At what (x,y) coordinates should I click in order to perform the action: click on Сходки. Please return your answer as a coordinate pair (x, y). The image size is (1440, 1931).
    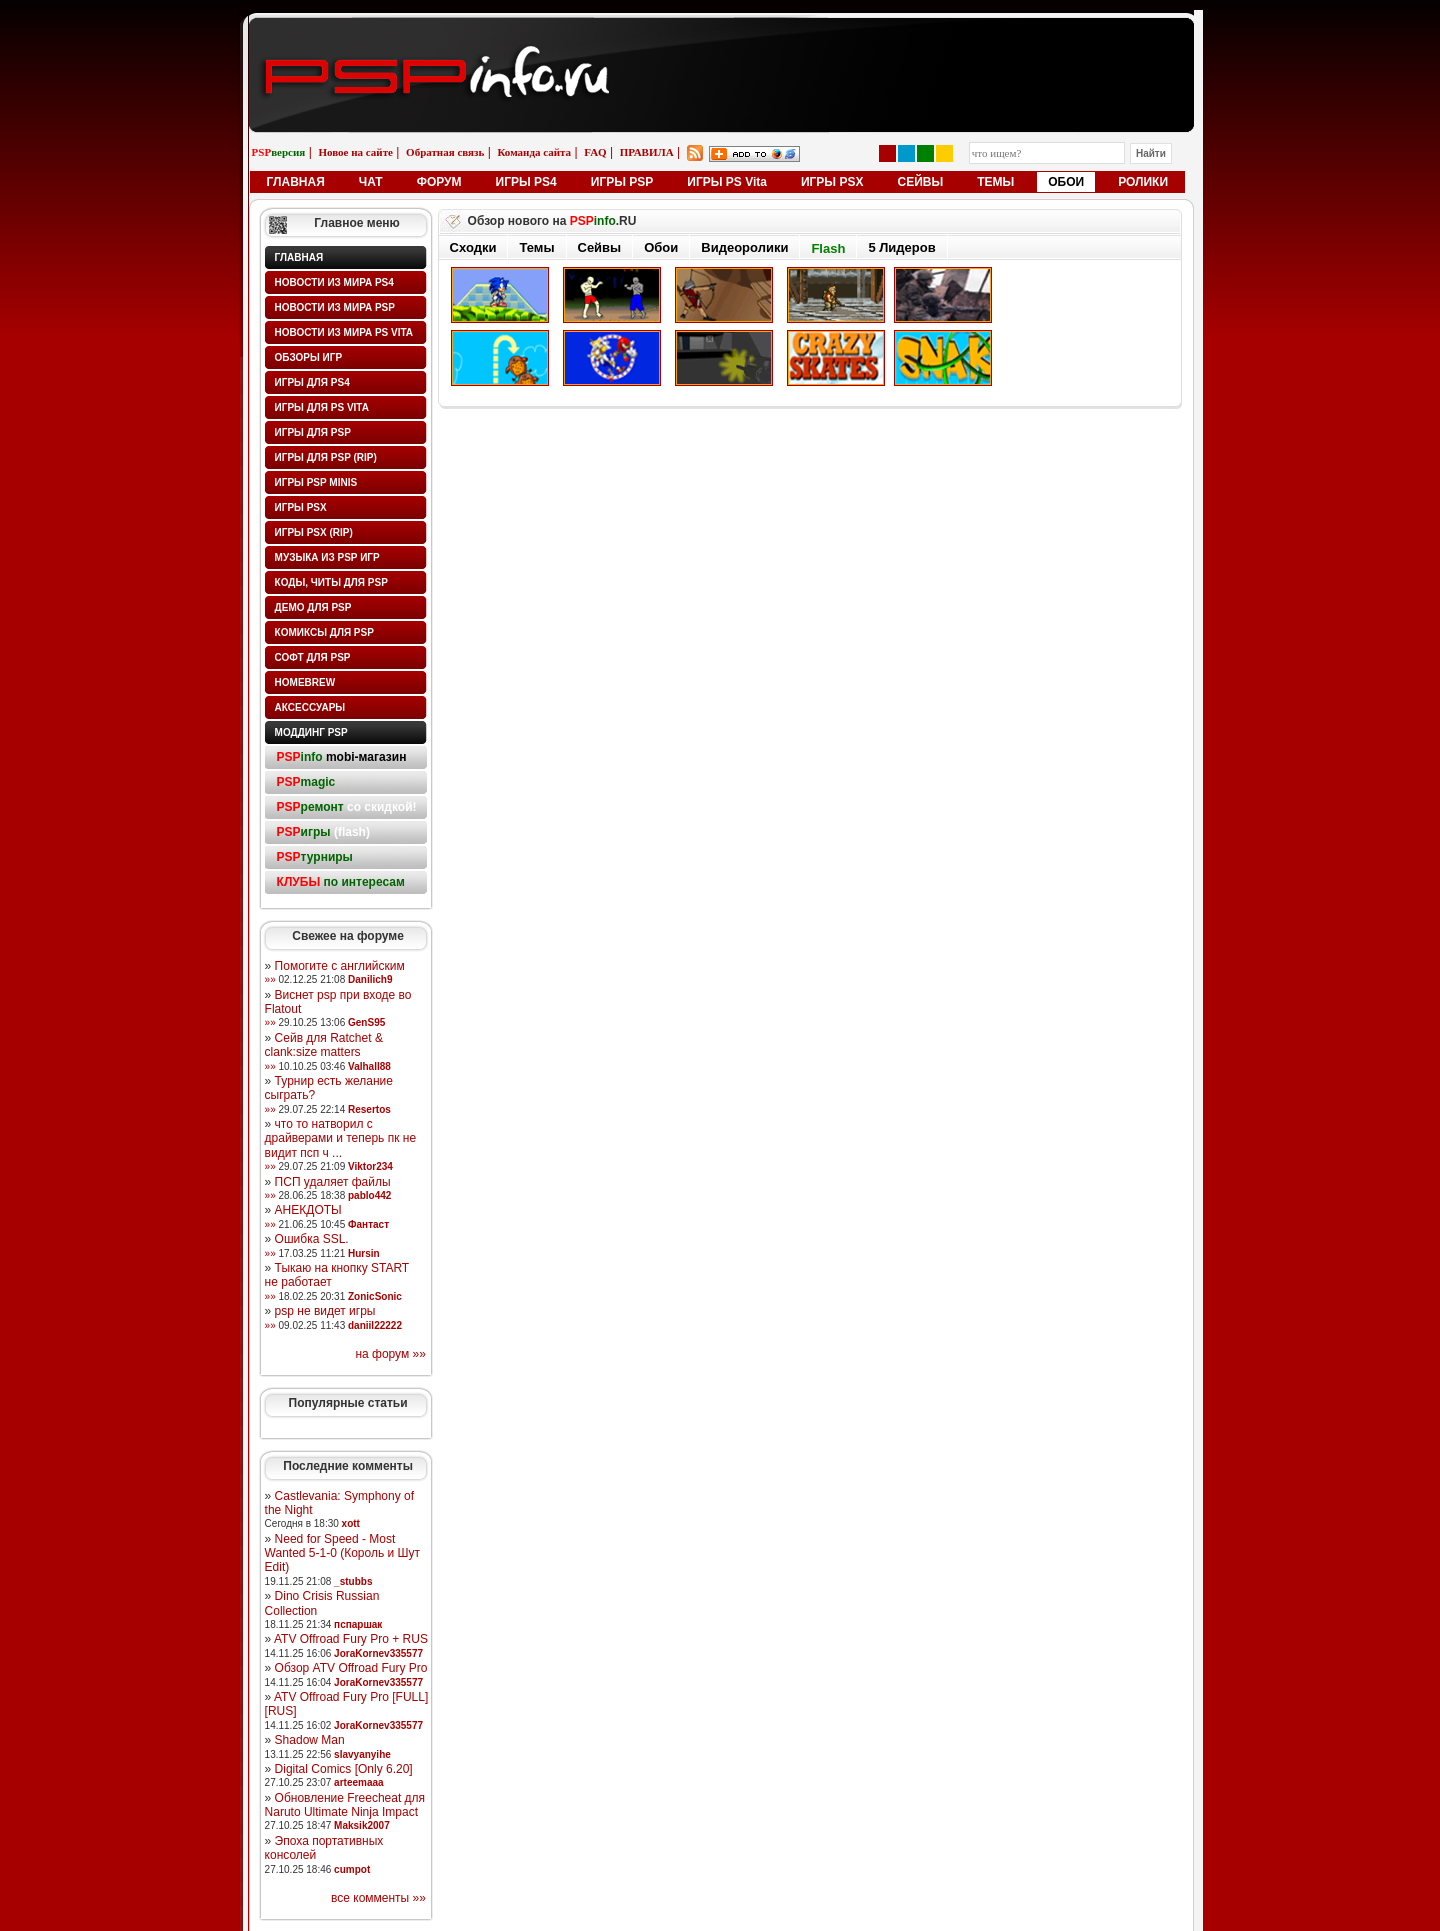
    Looking at the image, I should click on (473, 247).